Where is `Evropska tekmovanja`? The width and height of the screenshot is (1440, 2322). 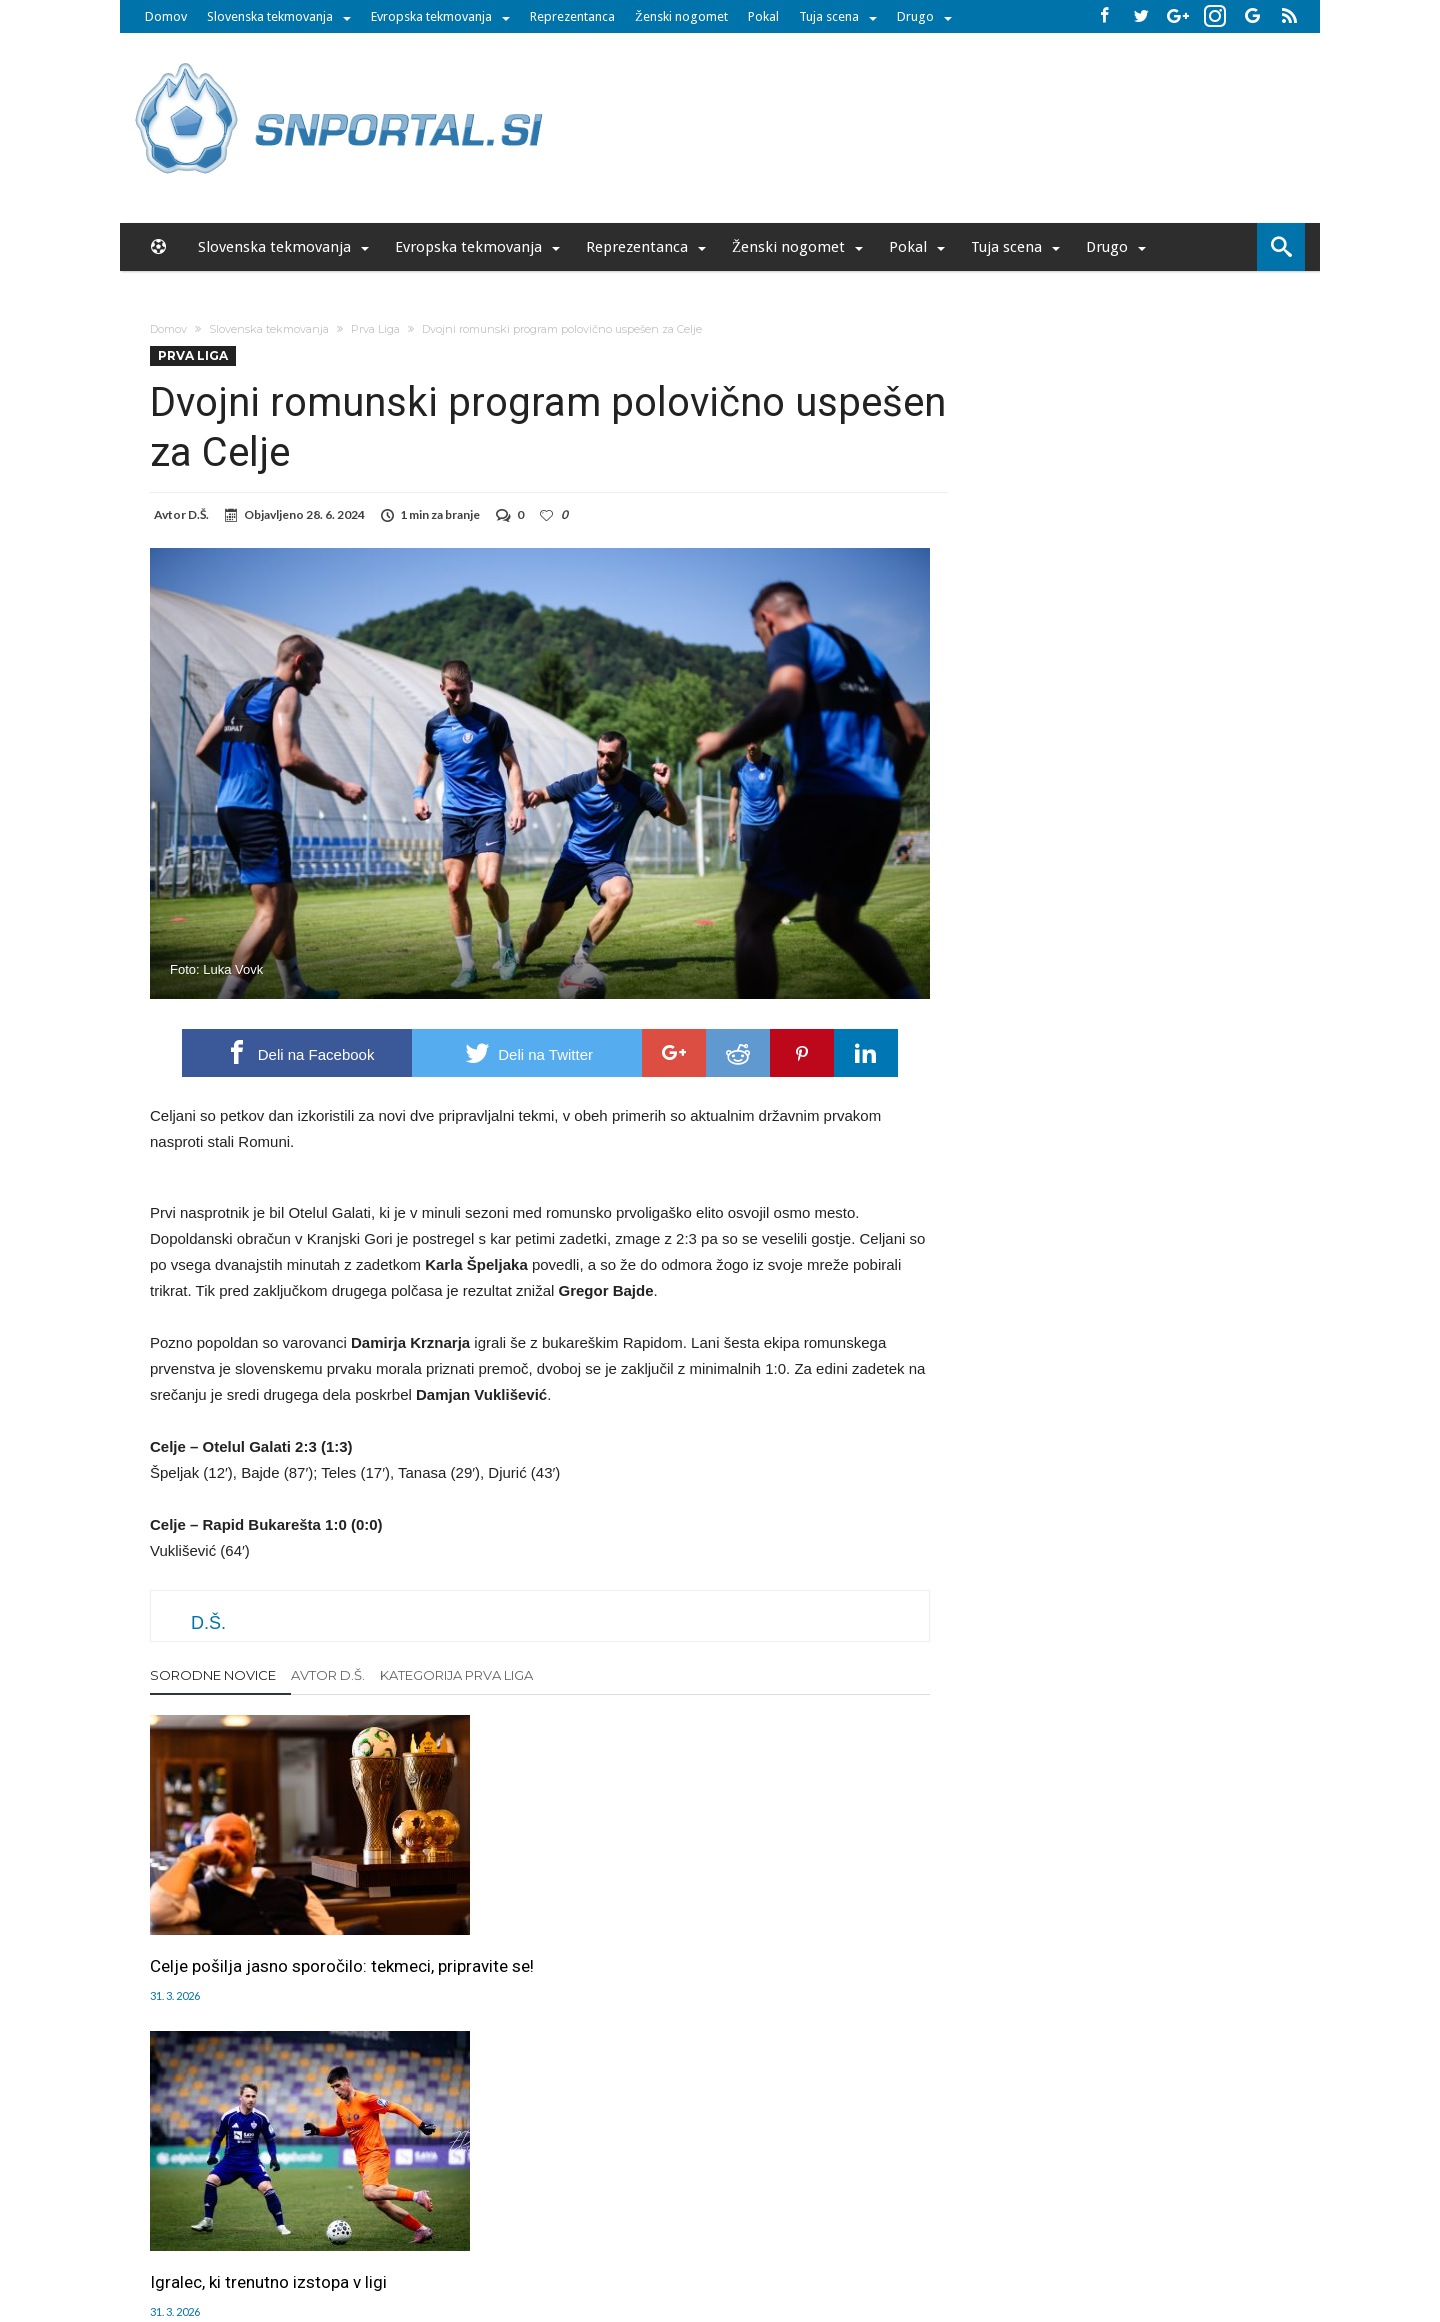
Evropska tekmovanja is located at coordinates (431, 16).